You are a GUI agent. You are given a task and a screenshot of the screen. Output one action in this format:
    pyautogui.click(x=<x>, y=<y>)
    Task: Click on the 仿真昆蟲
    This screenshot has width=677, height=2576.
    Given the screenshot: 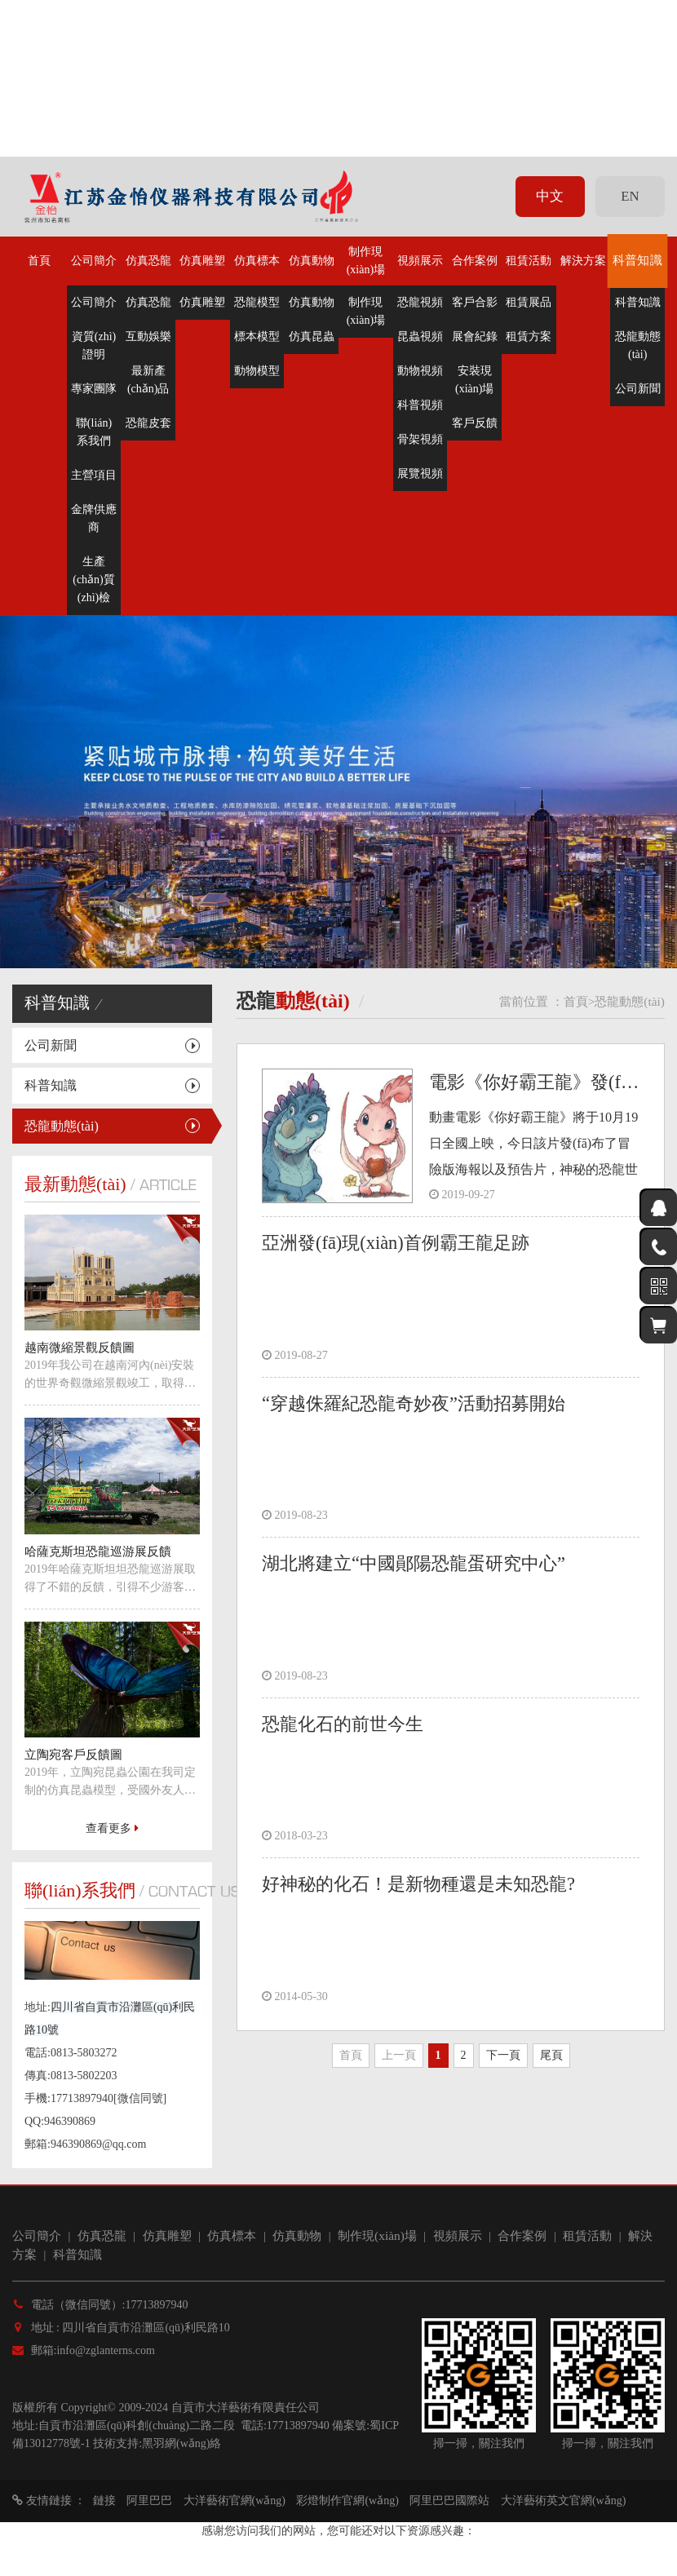 What is the action you would take?
    pyautogui.click(x=311, y=336)
    